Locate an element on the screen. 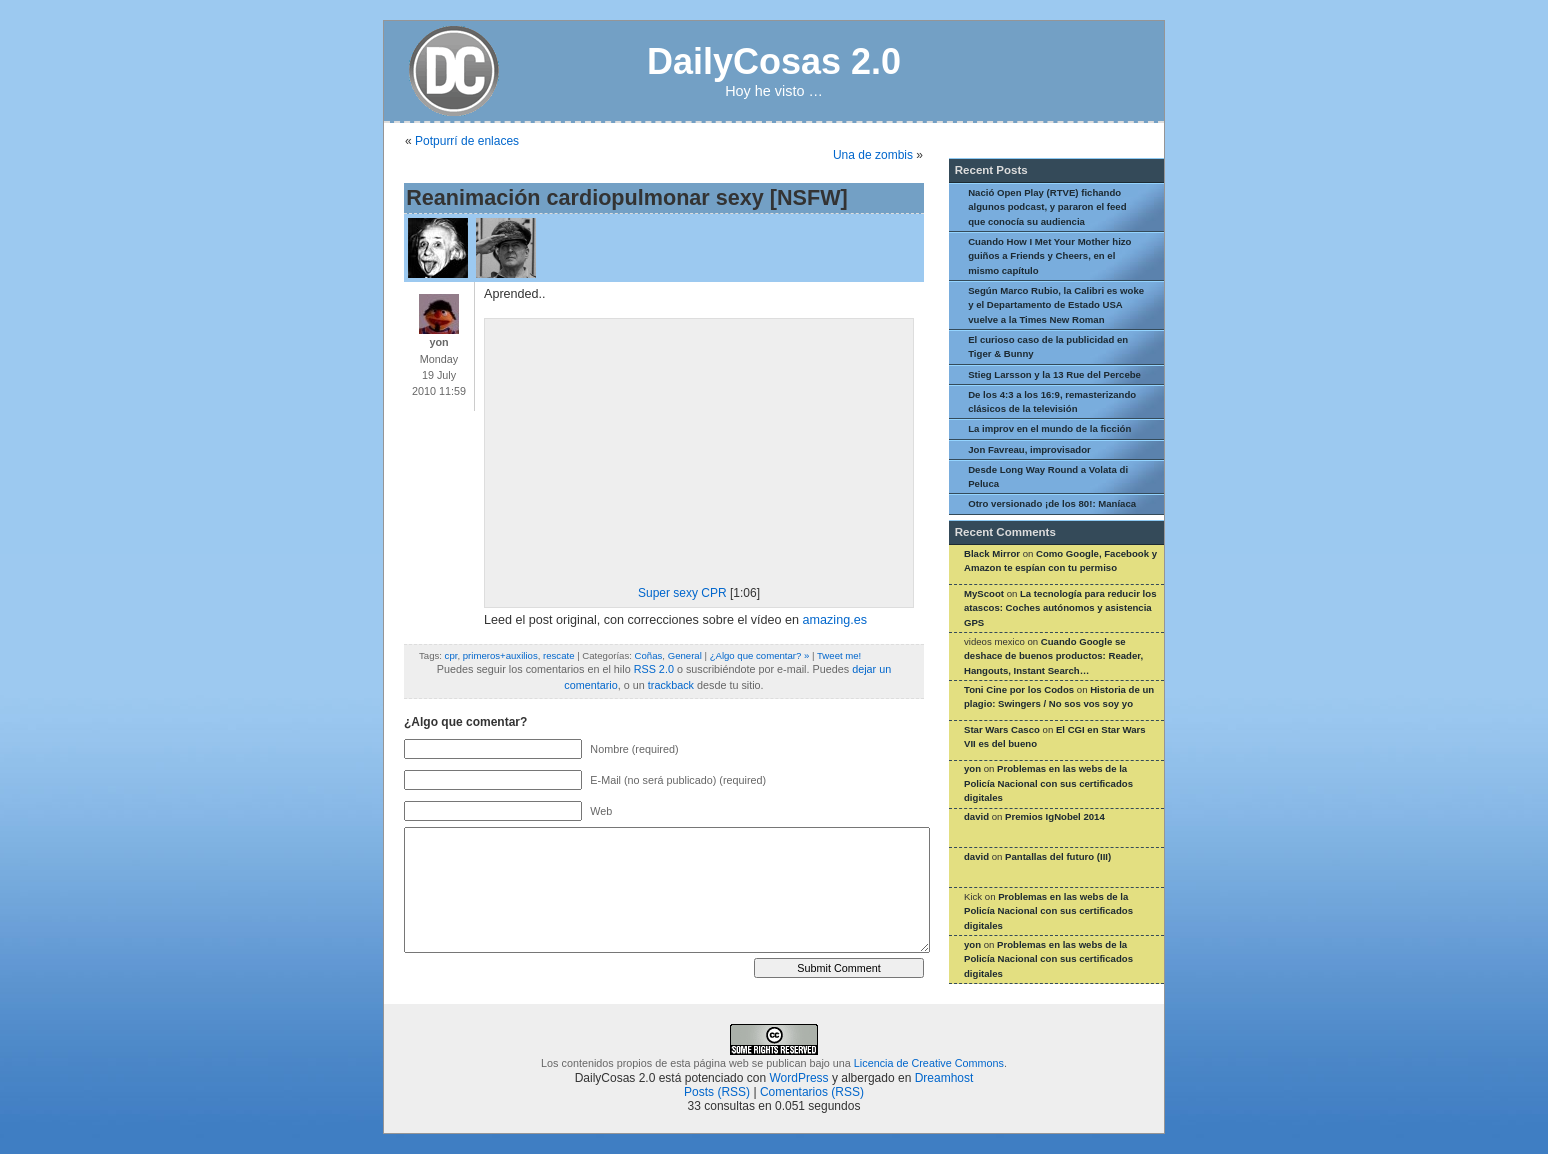 This screenshot has height=1154, width=1548. Posts (RSS) is located at coordinates (717, 1092).